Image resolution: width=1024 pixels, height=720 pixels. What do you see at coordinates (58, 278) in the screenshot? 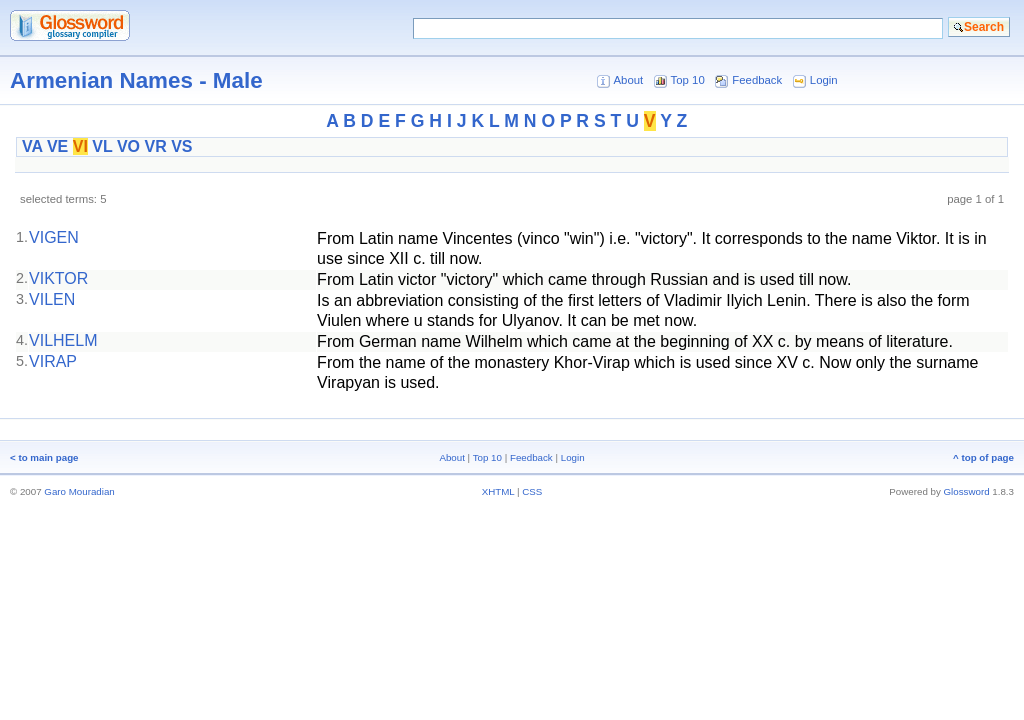
I see `VIKTOR` at bounding box center [58, 278].